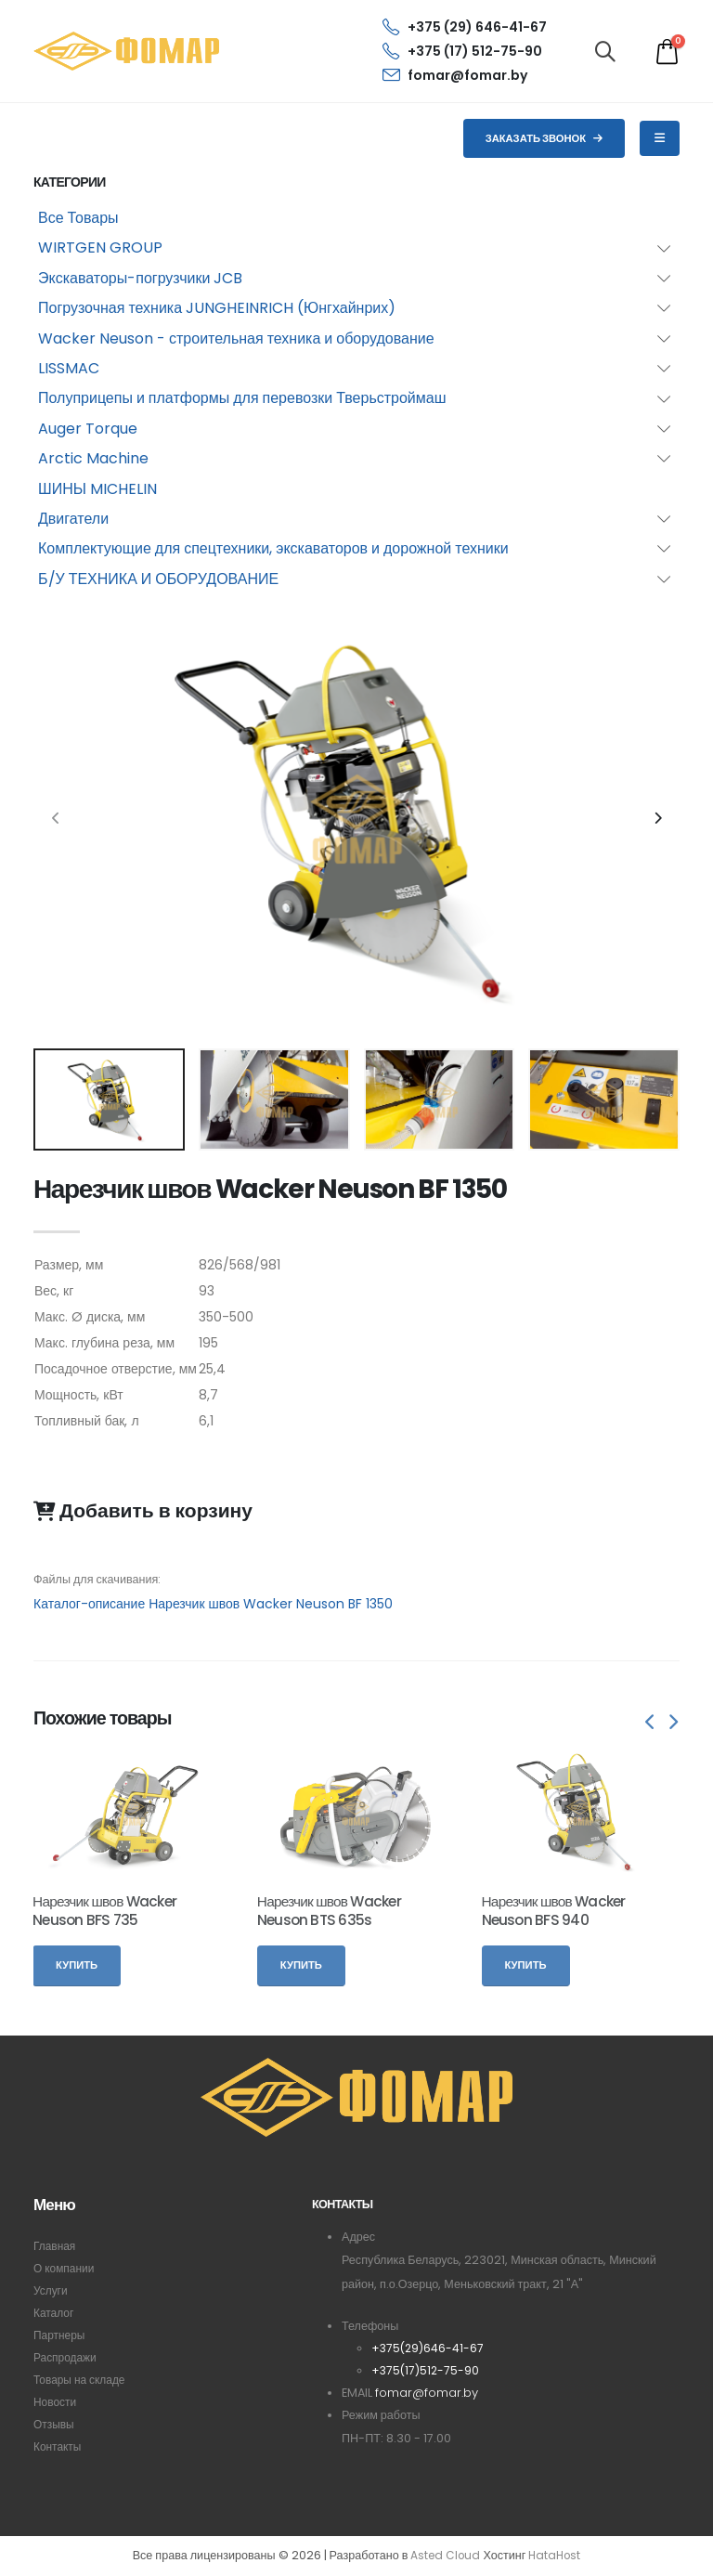  I want to click on Каталог-описание Нарезчик швов Wacker Neuson BF 1350, so click(213, 1603).